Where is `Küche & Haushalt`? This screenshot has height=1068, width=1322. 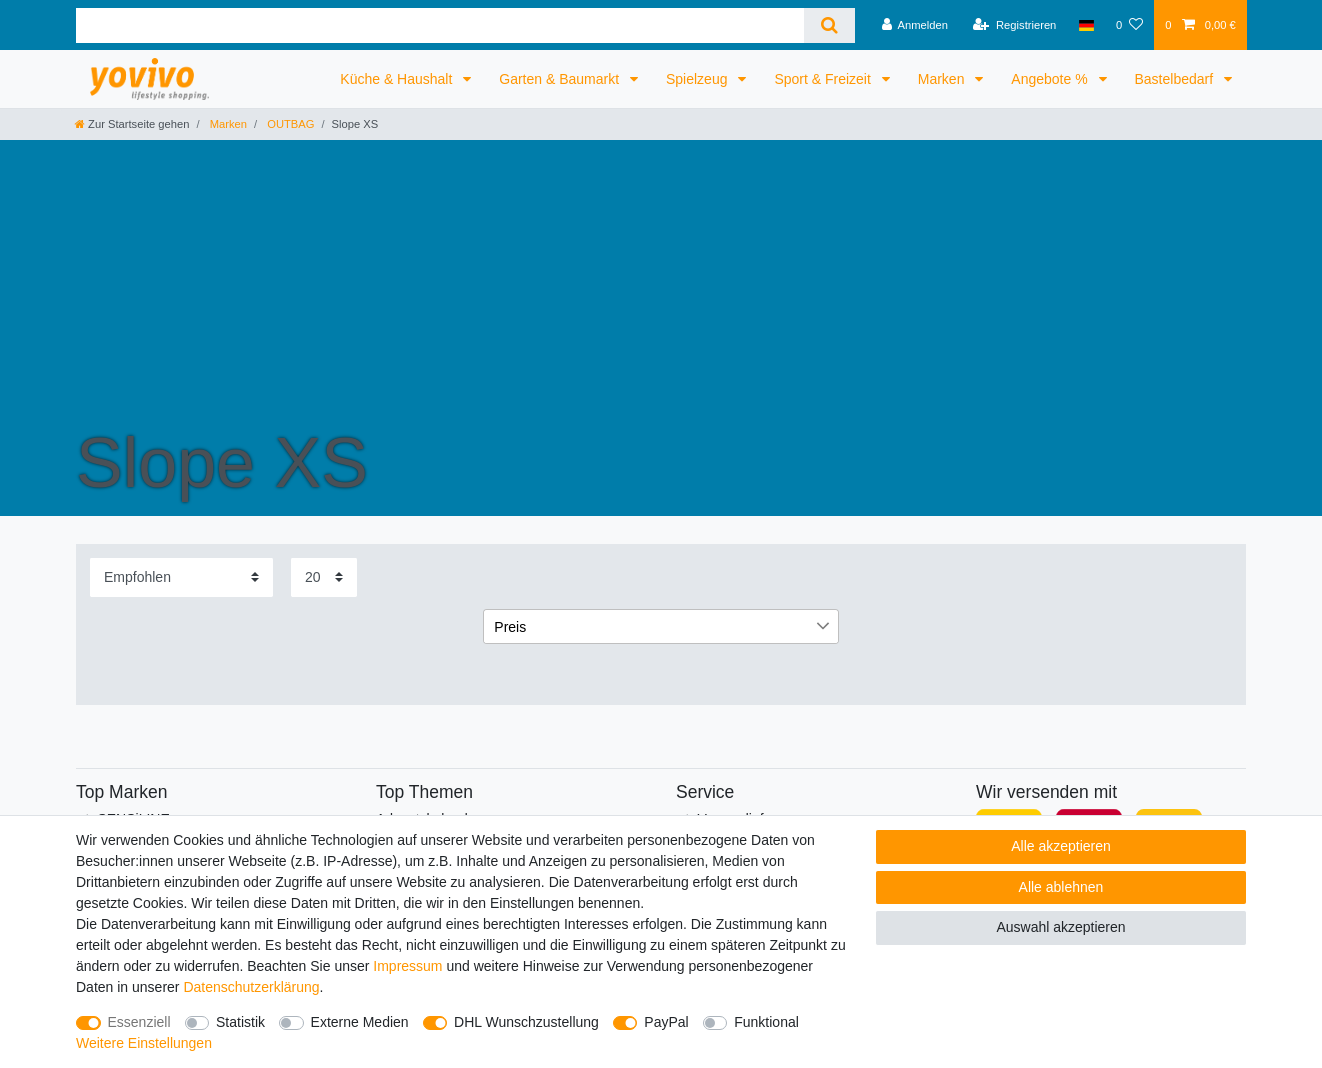
Küche & Haushalt is located at coordinates (398, 79).